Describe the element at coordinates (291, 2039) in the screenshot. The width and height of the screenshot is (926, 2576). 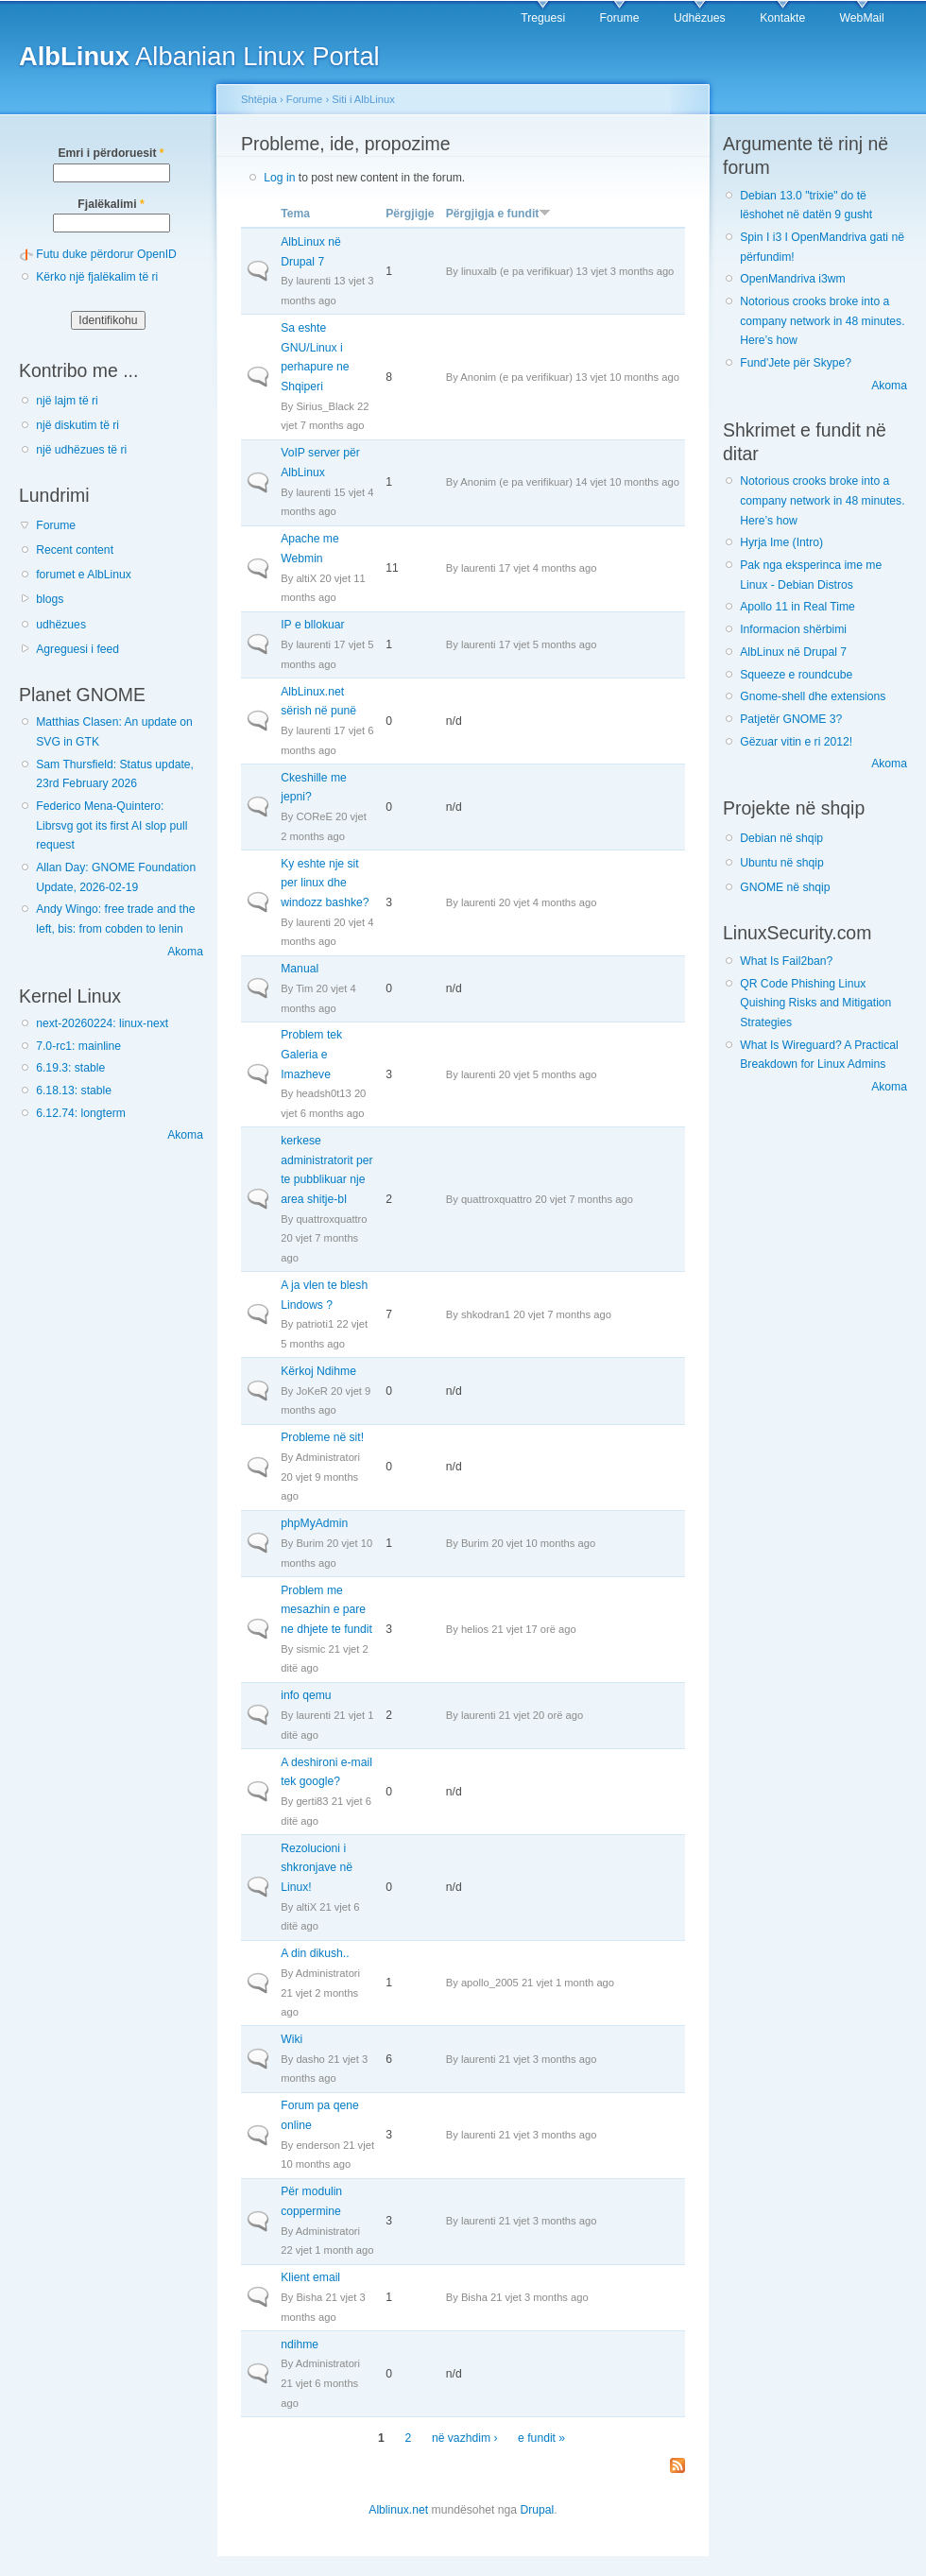
I see `Wiki` at that location.